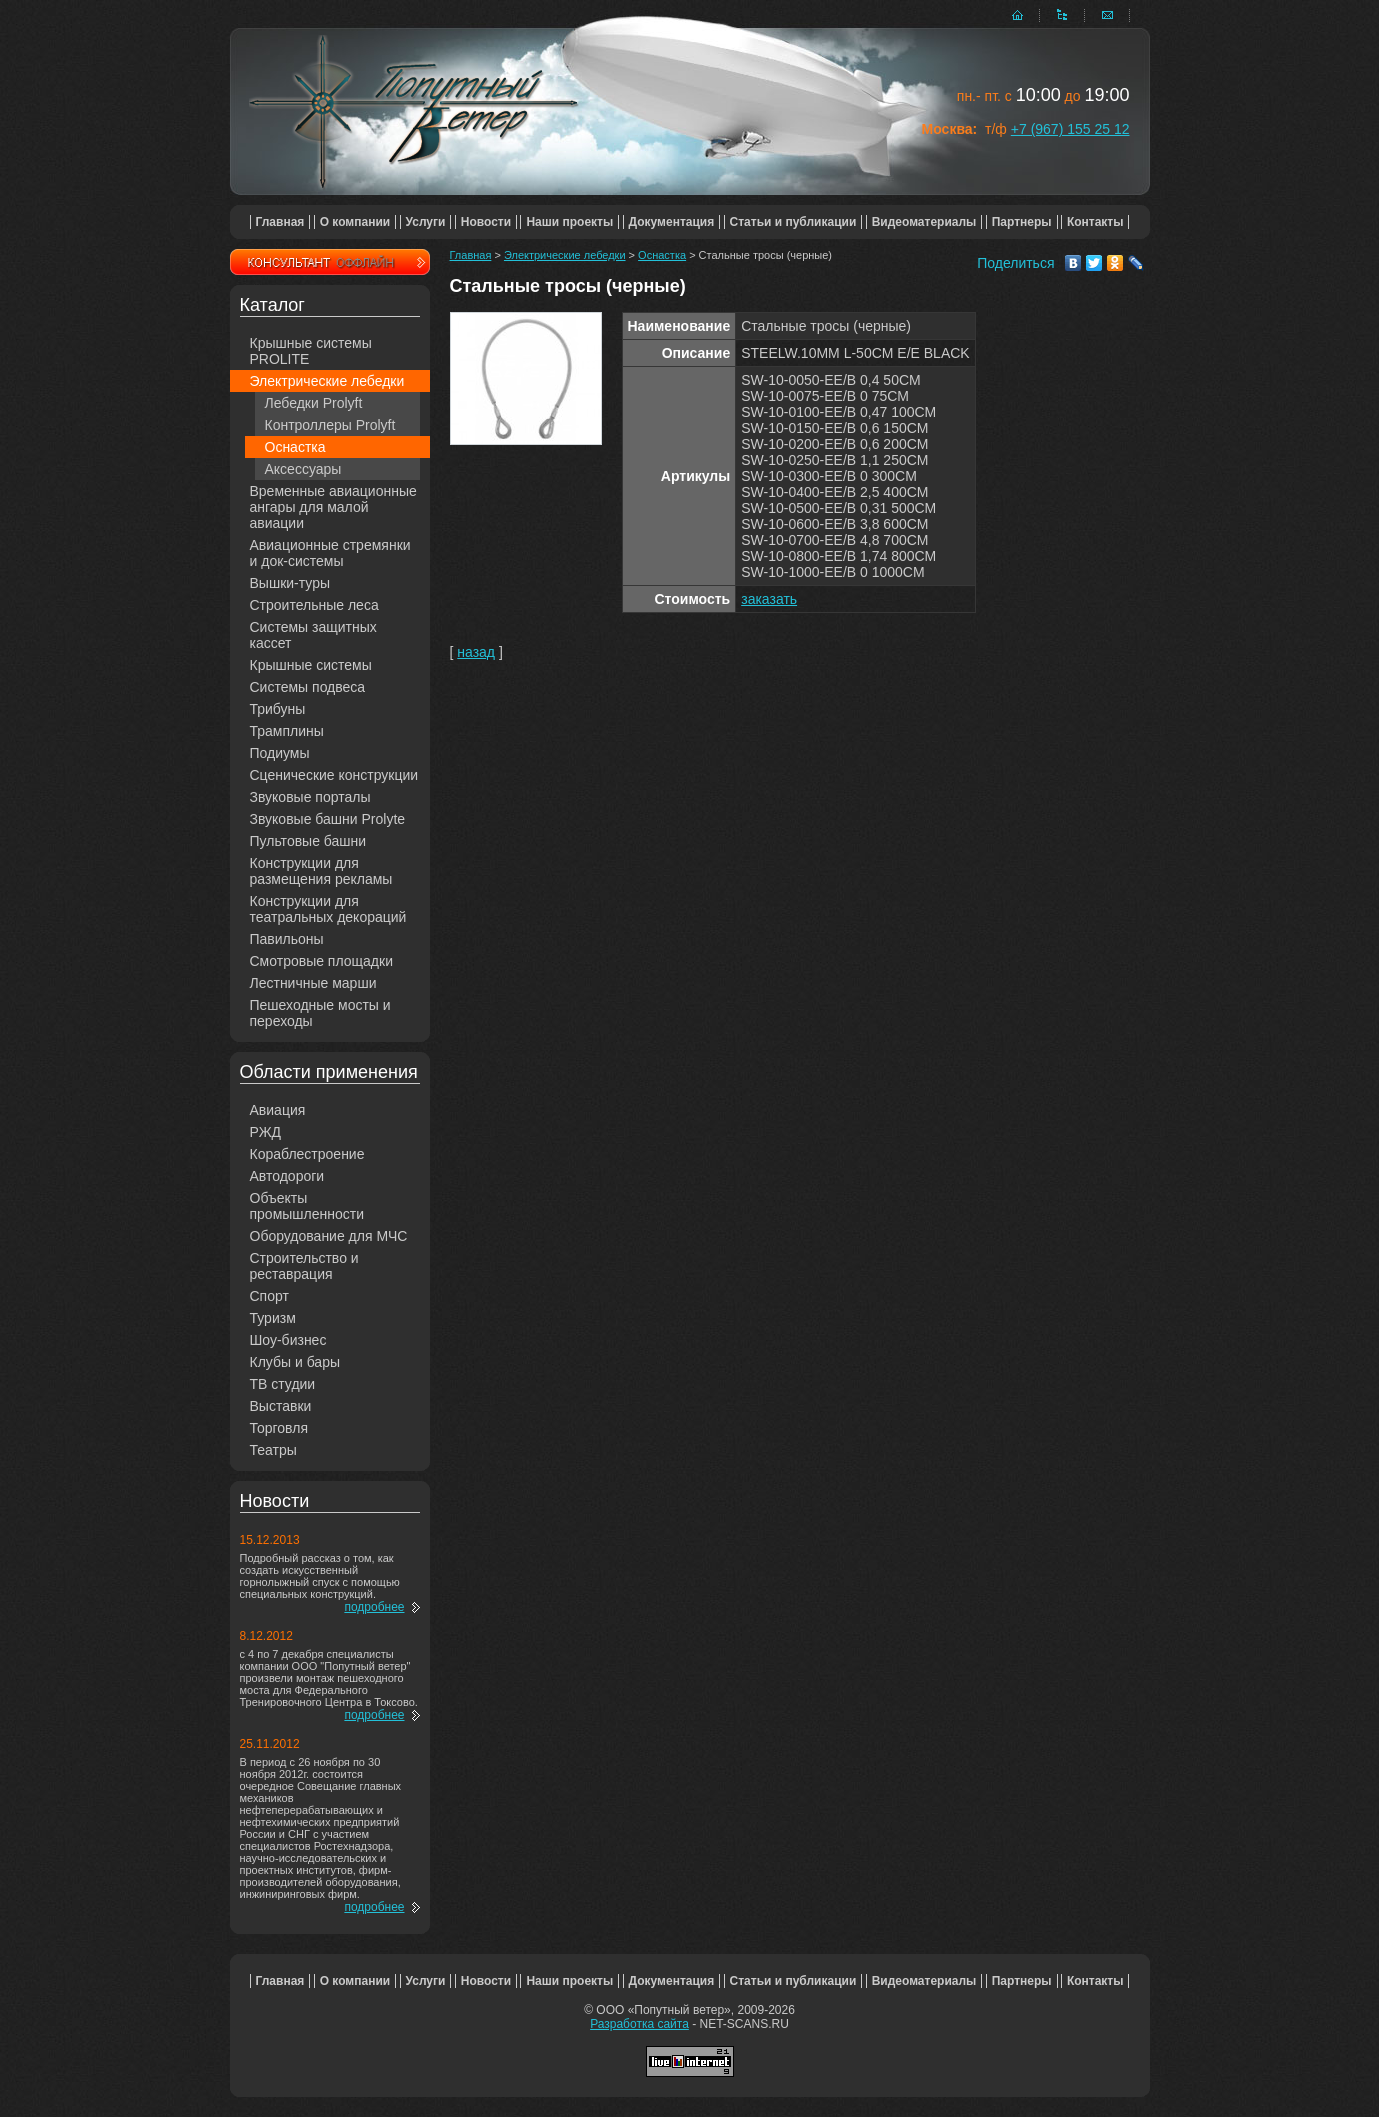 This screenshot has height=2117, width=1379. What do you see at coordinates (313, 983) in the screenshot?
I see `Лестничные марши` at bounding box center [313, 983].